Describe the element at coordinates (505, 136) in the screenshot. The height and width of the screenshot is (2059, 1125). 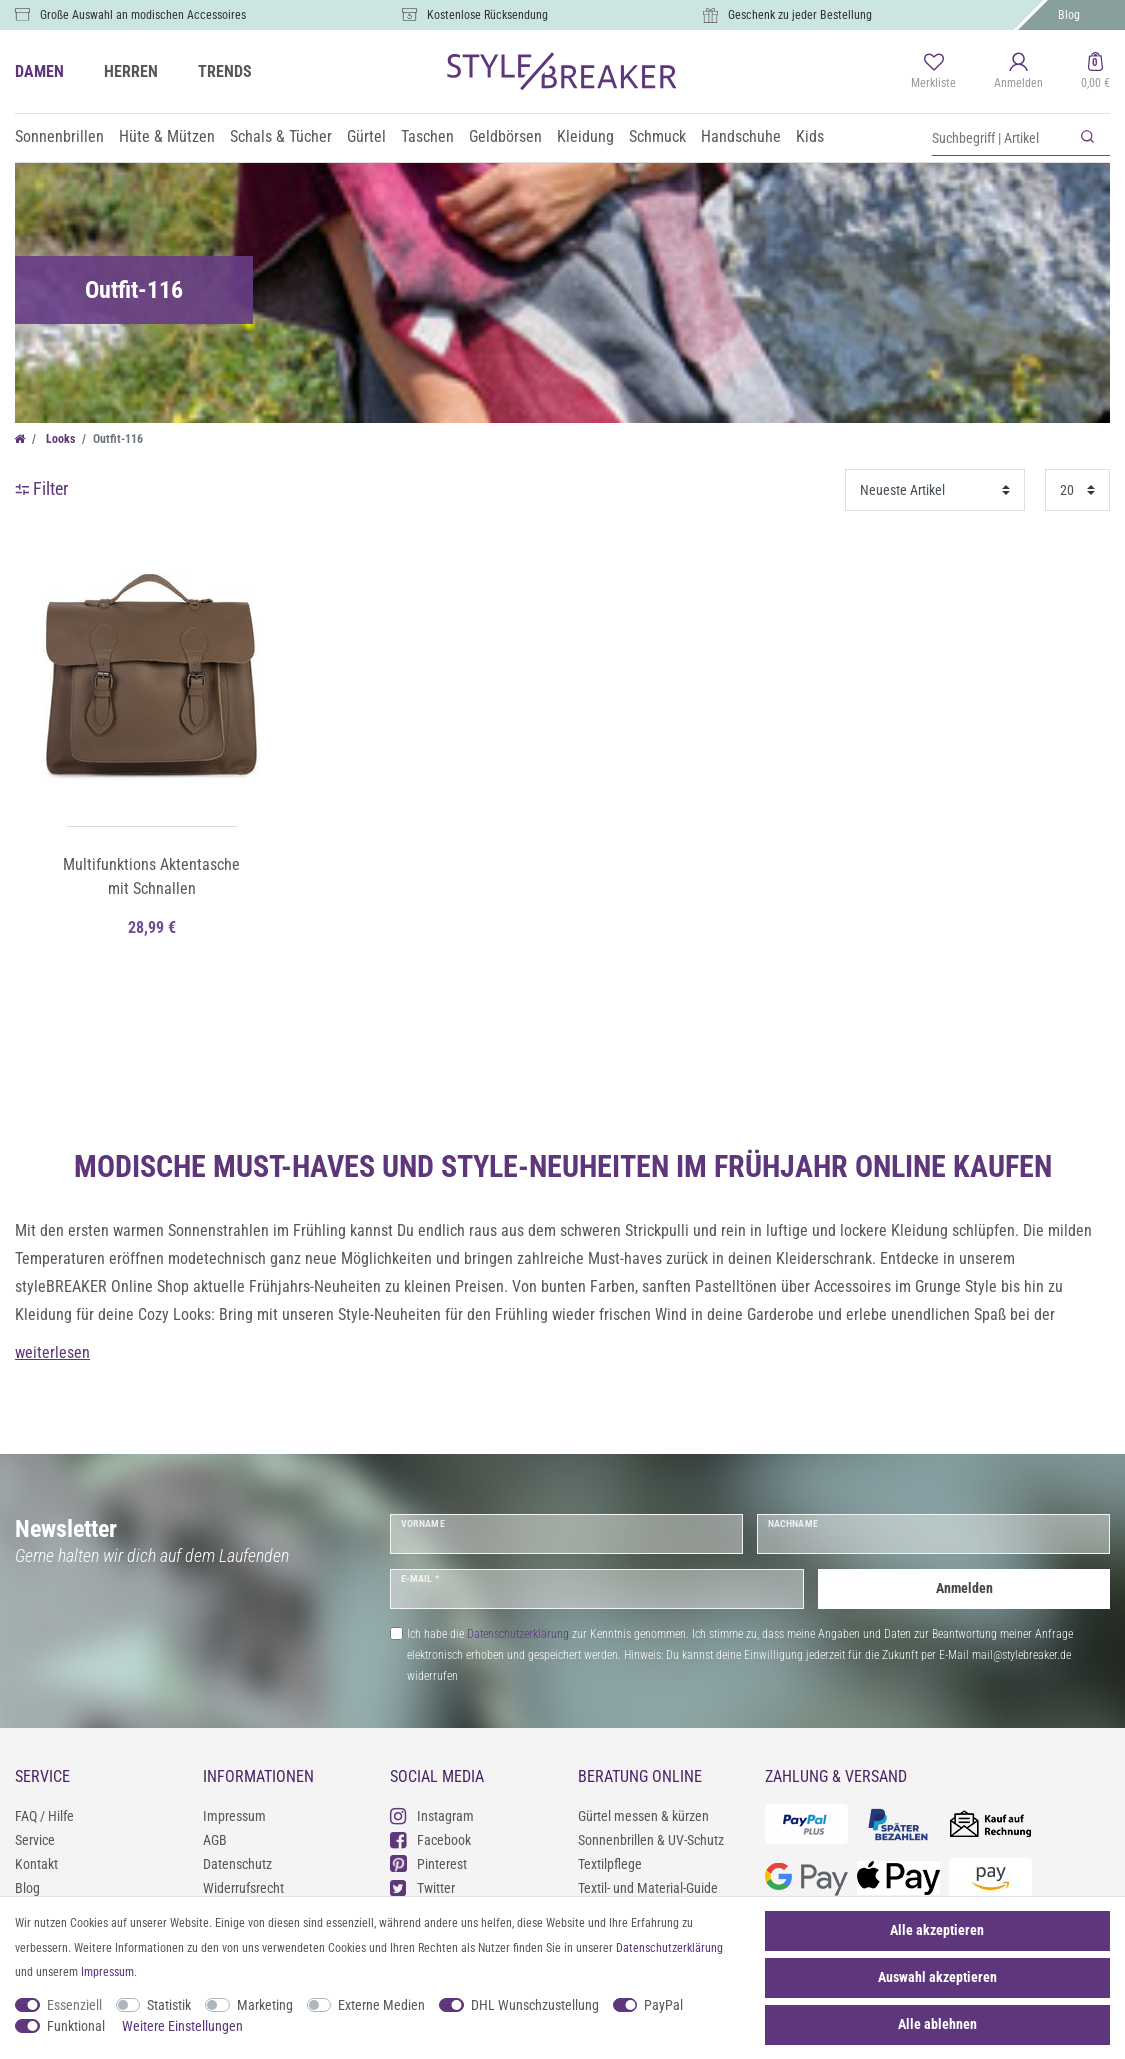
I see `Geldbörsen` at that location.